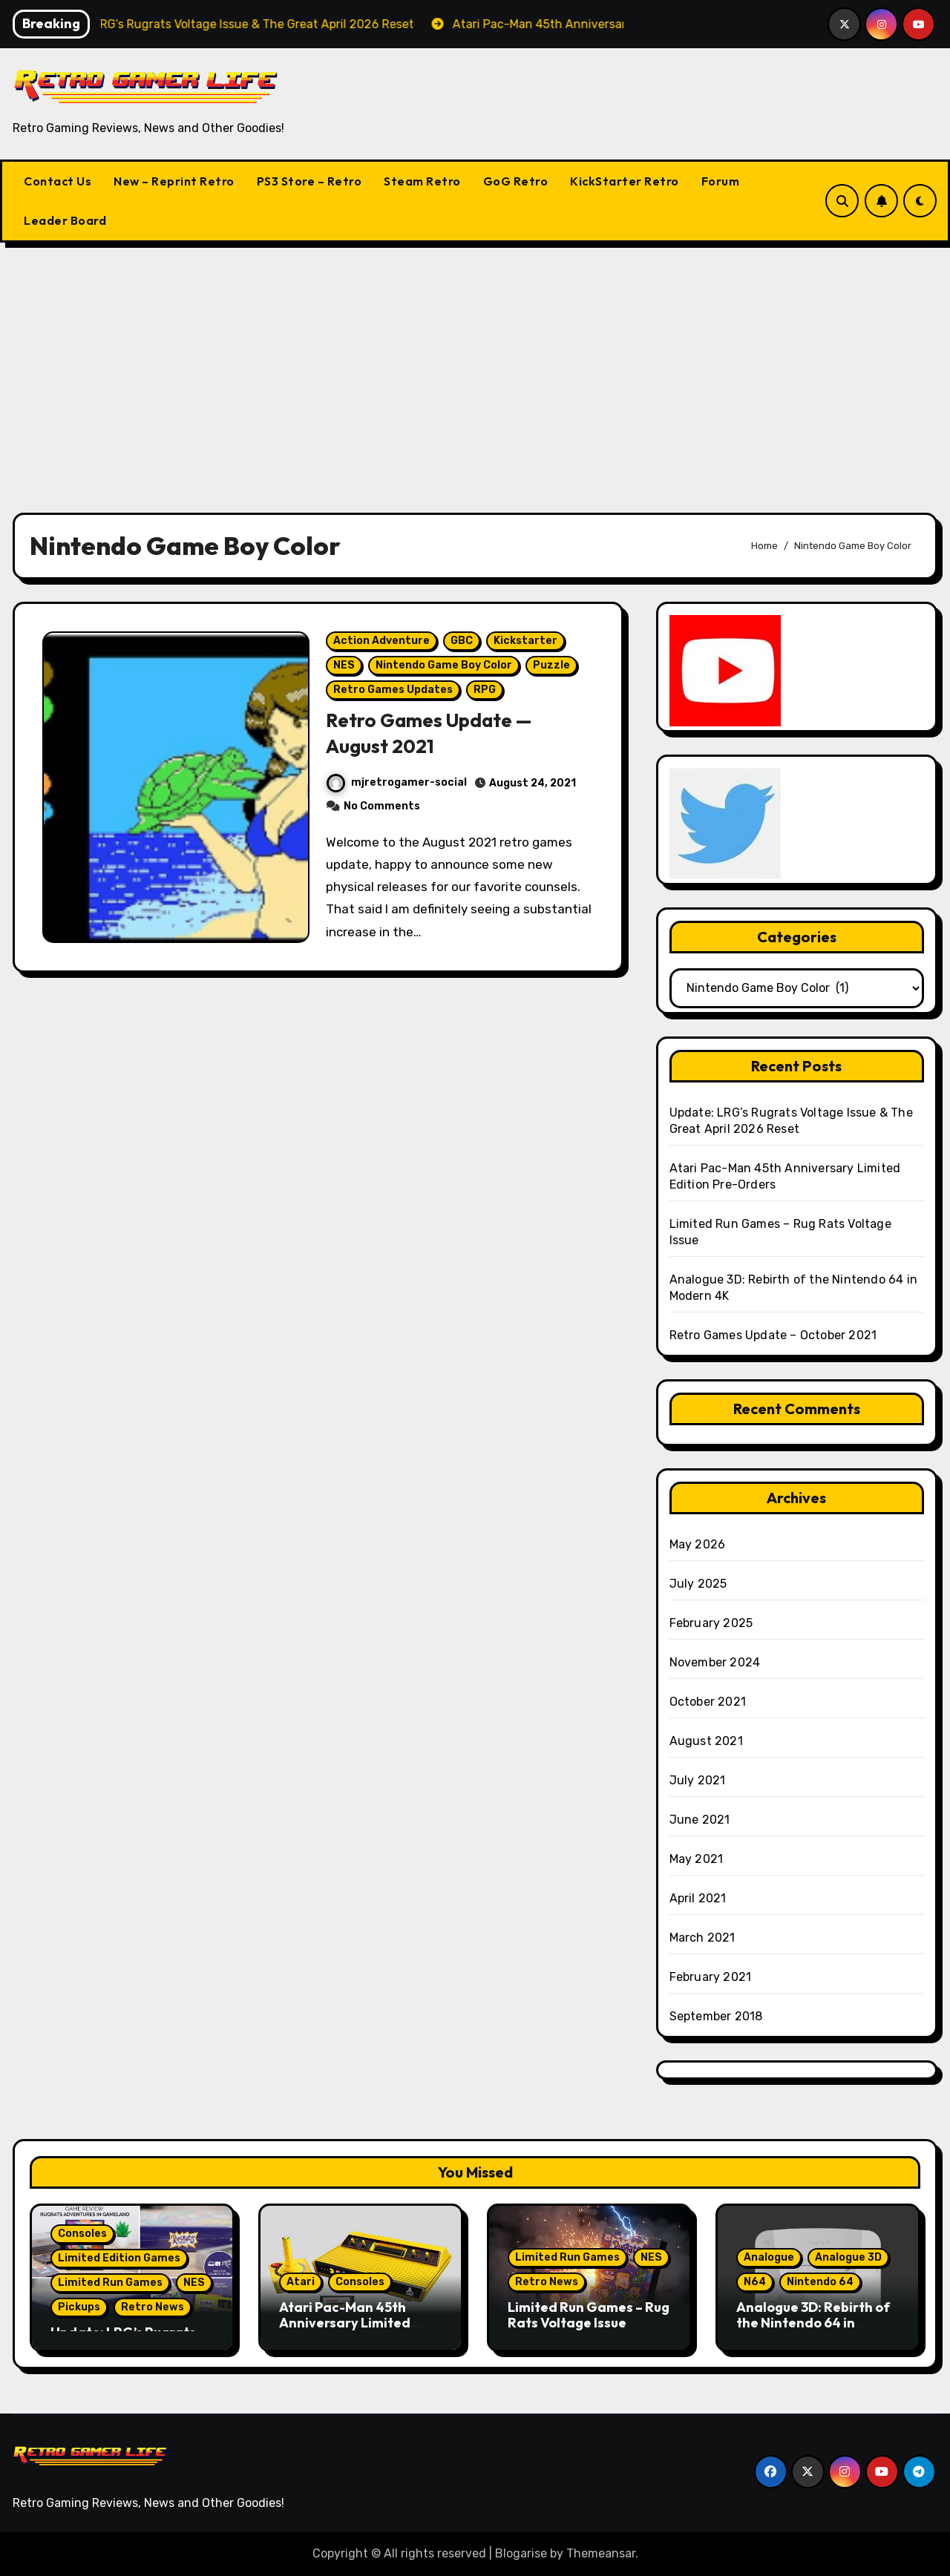 This screenshot has height=2576, width=950. I want to click on Analogue 3D, so click(848, 2257).